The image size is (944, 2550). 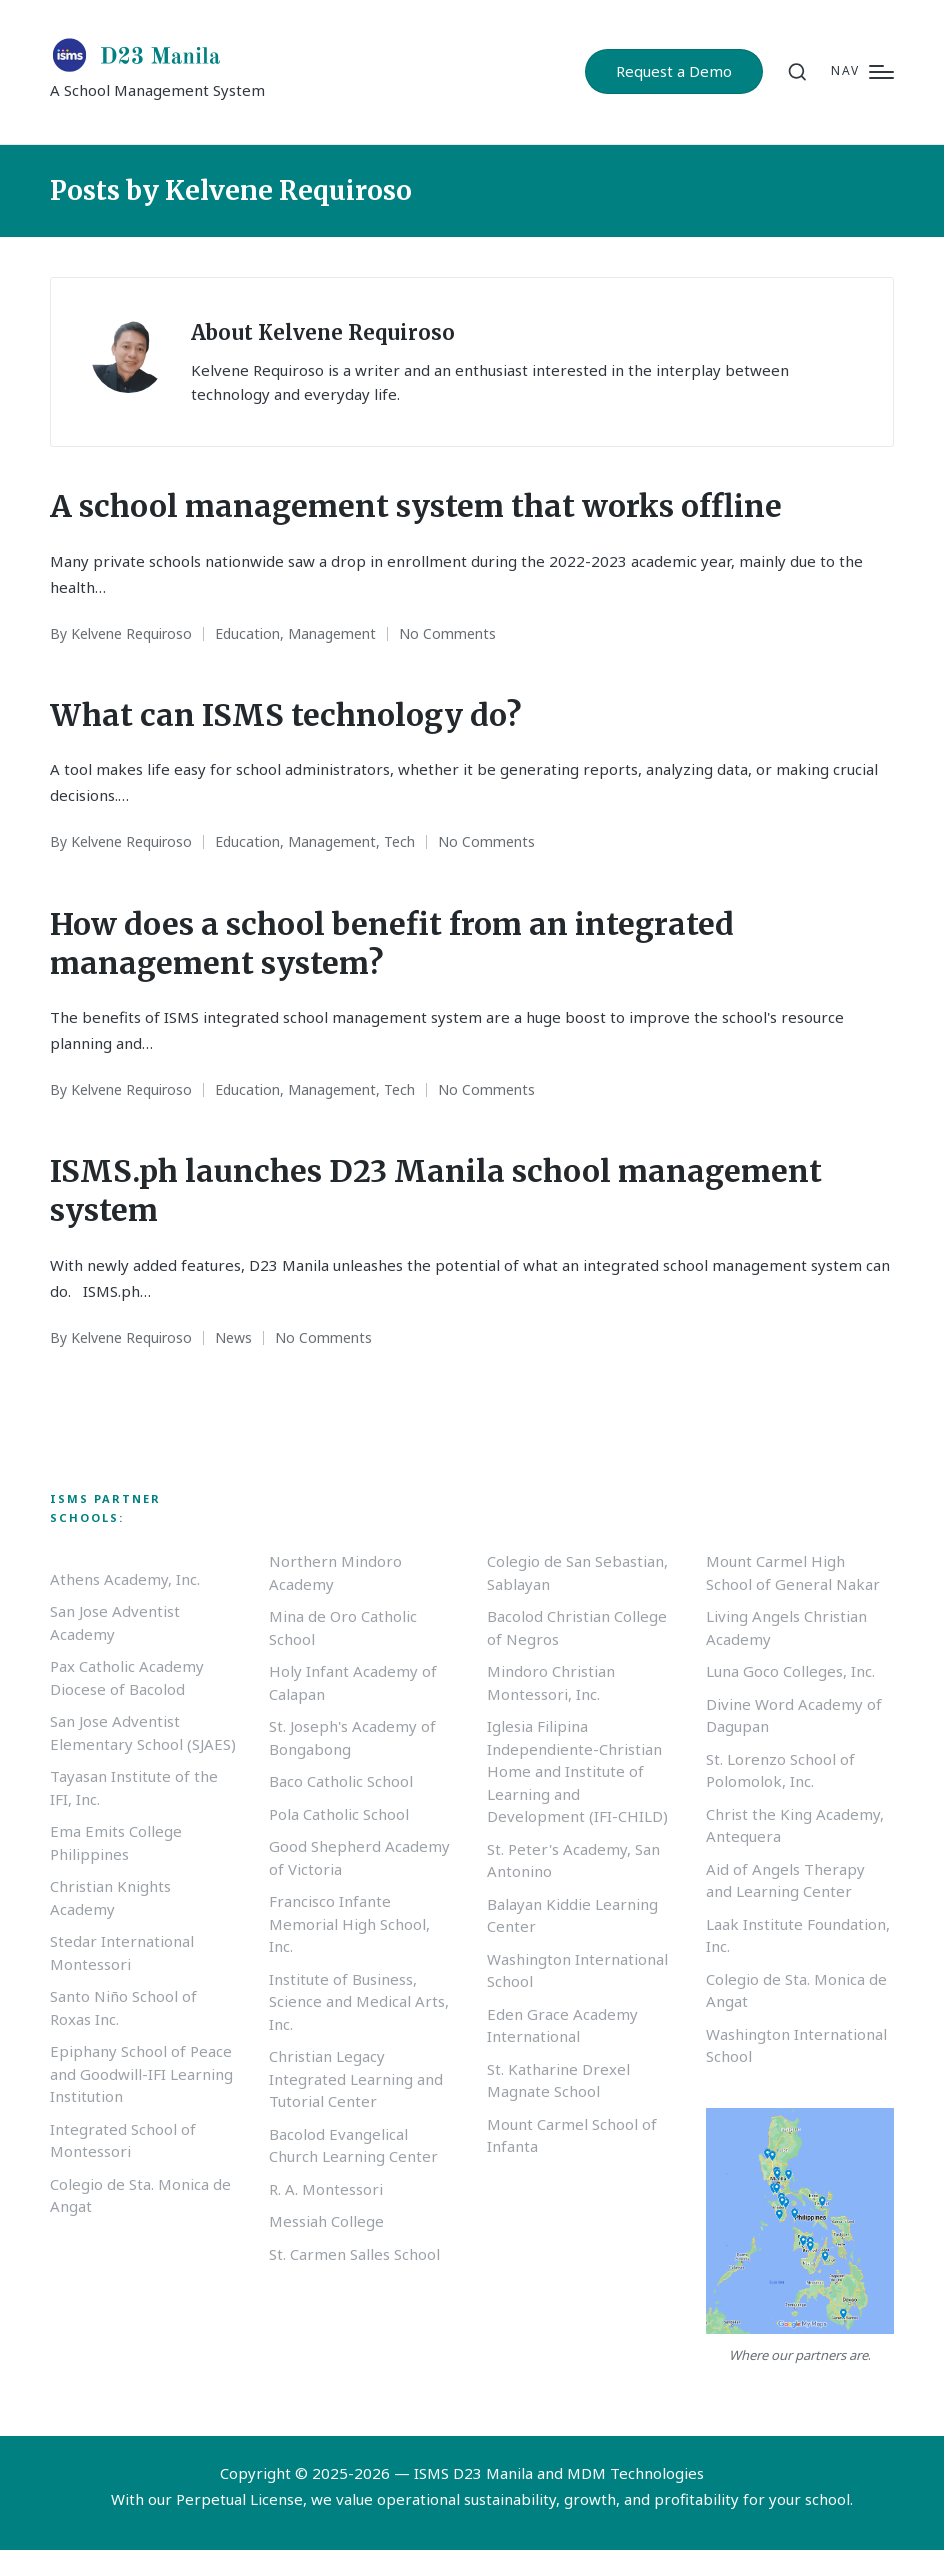 I want to click on Luna Goco Colleges, Inc., so click(x=790, y=1671).